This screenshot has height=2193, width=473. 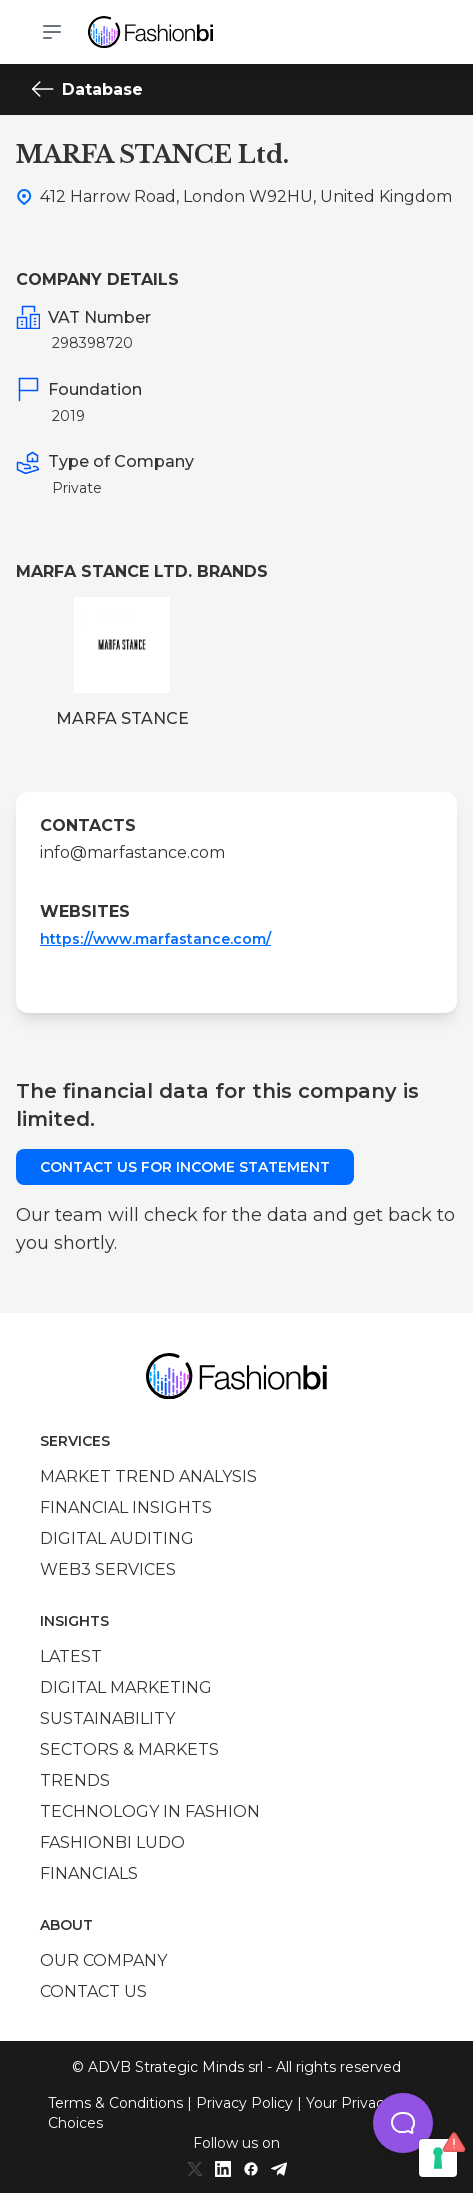 What do you see at coordinates (148, 1476) in the screenshot?
I see `Market trend analysis` at bounding box center [148, 1476].